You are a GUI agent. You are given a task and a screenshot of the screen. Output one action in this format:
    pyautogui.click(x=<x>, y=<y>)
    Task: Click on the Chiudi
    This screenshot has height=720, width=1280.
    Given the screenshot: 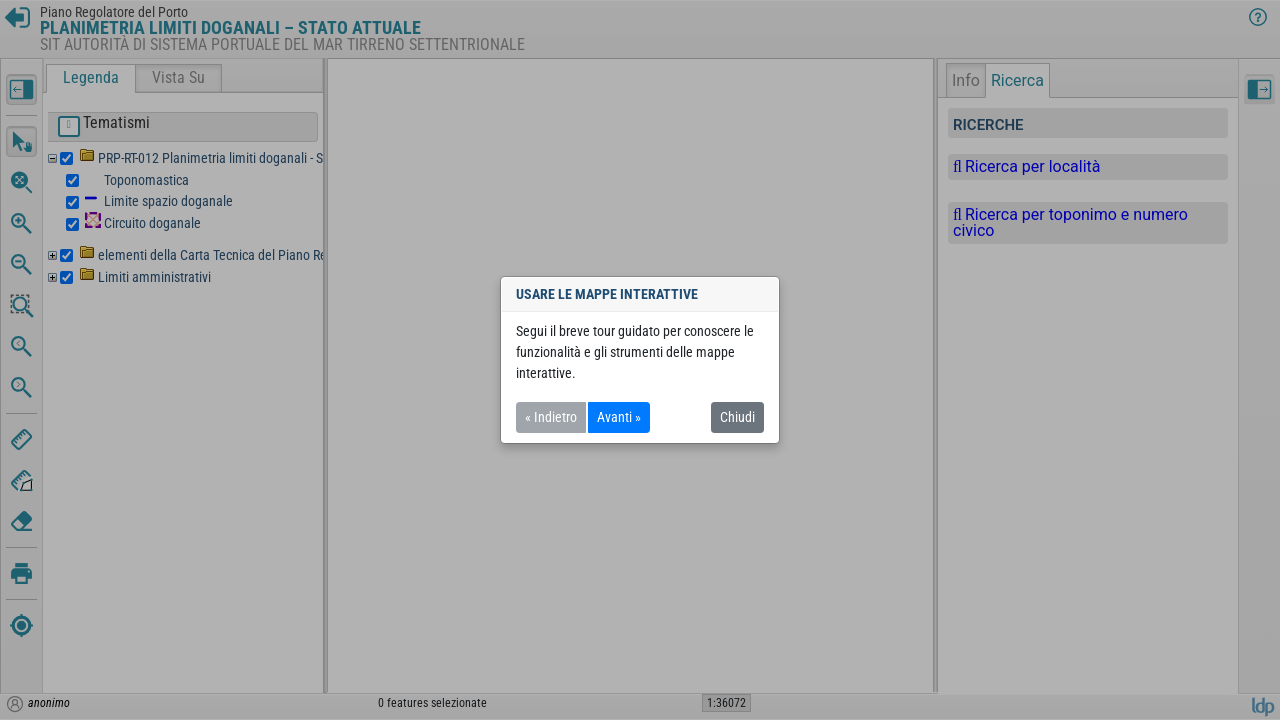 What is the action you would take?
    pyautogui.click(x=737, y=417)
    